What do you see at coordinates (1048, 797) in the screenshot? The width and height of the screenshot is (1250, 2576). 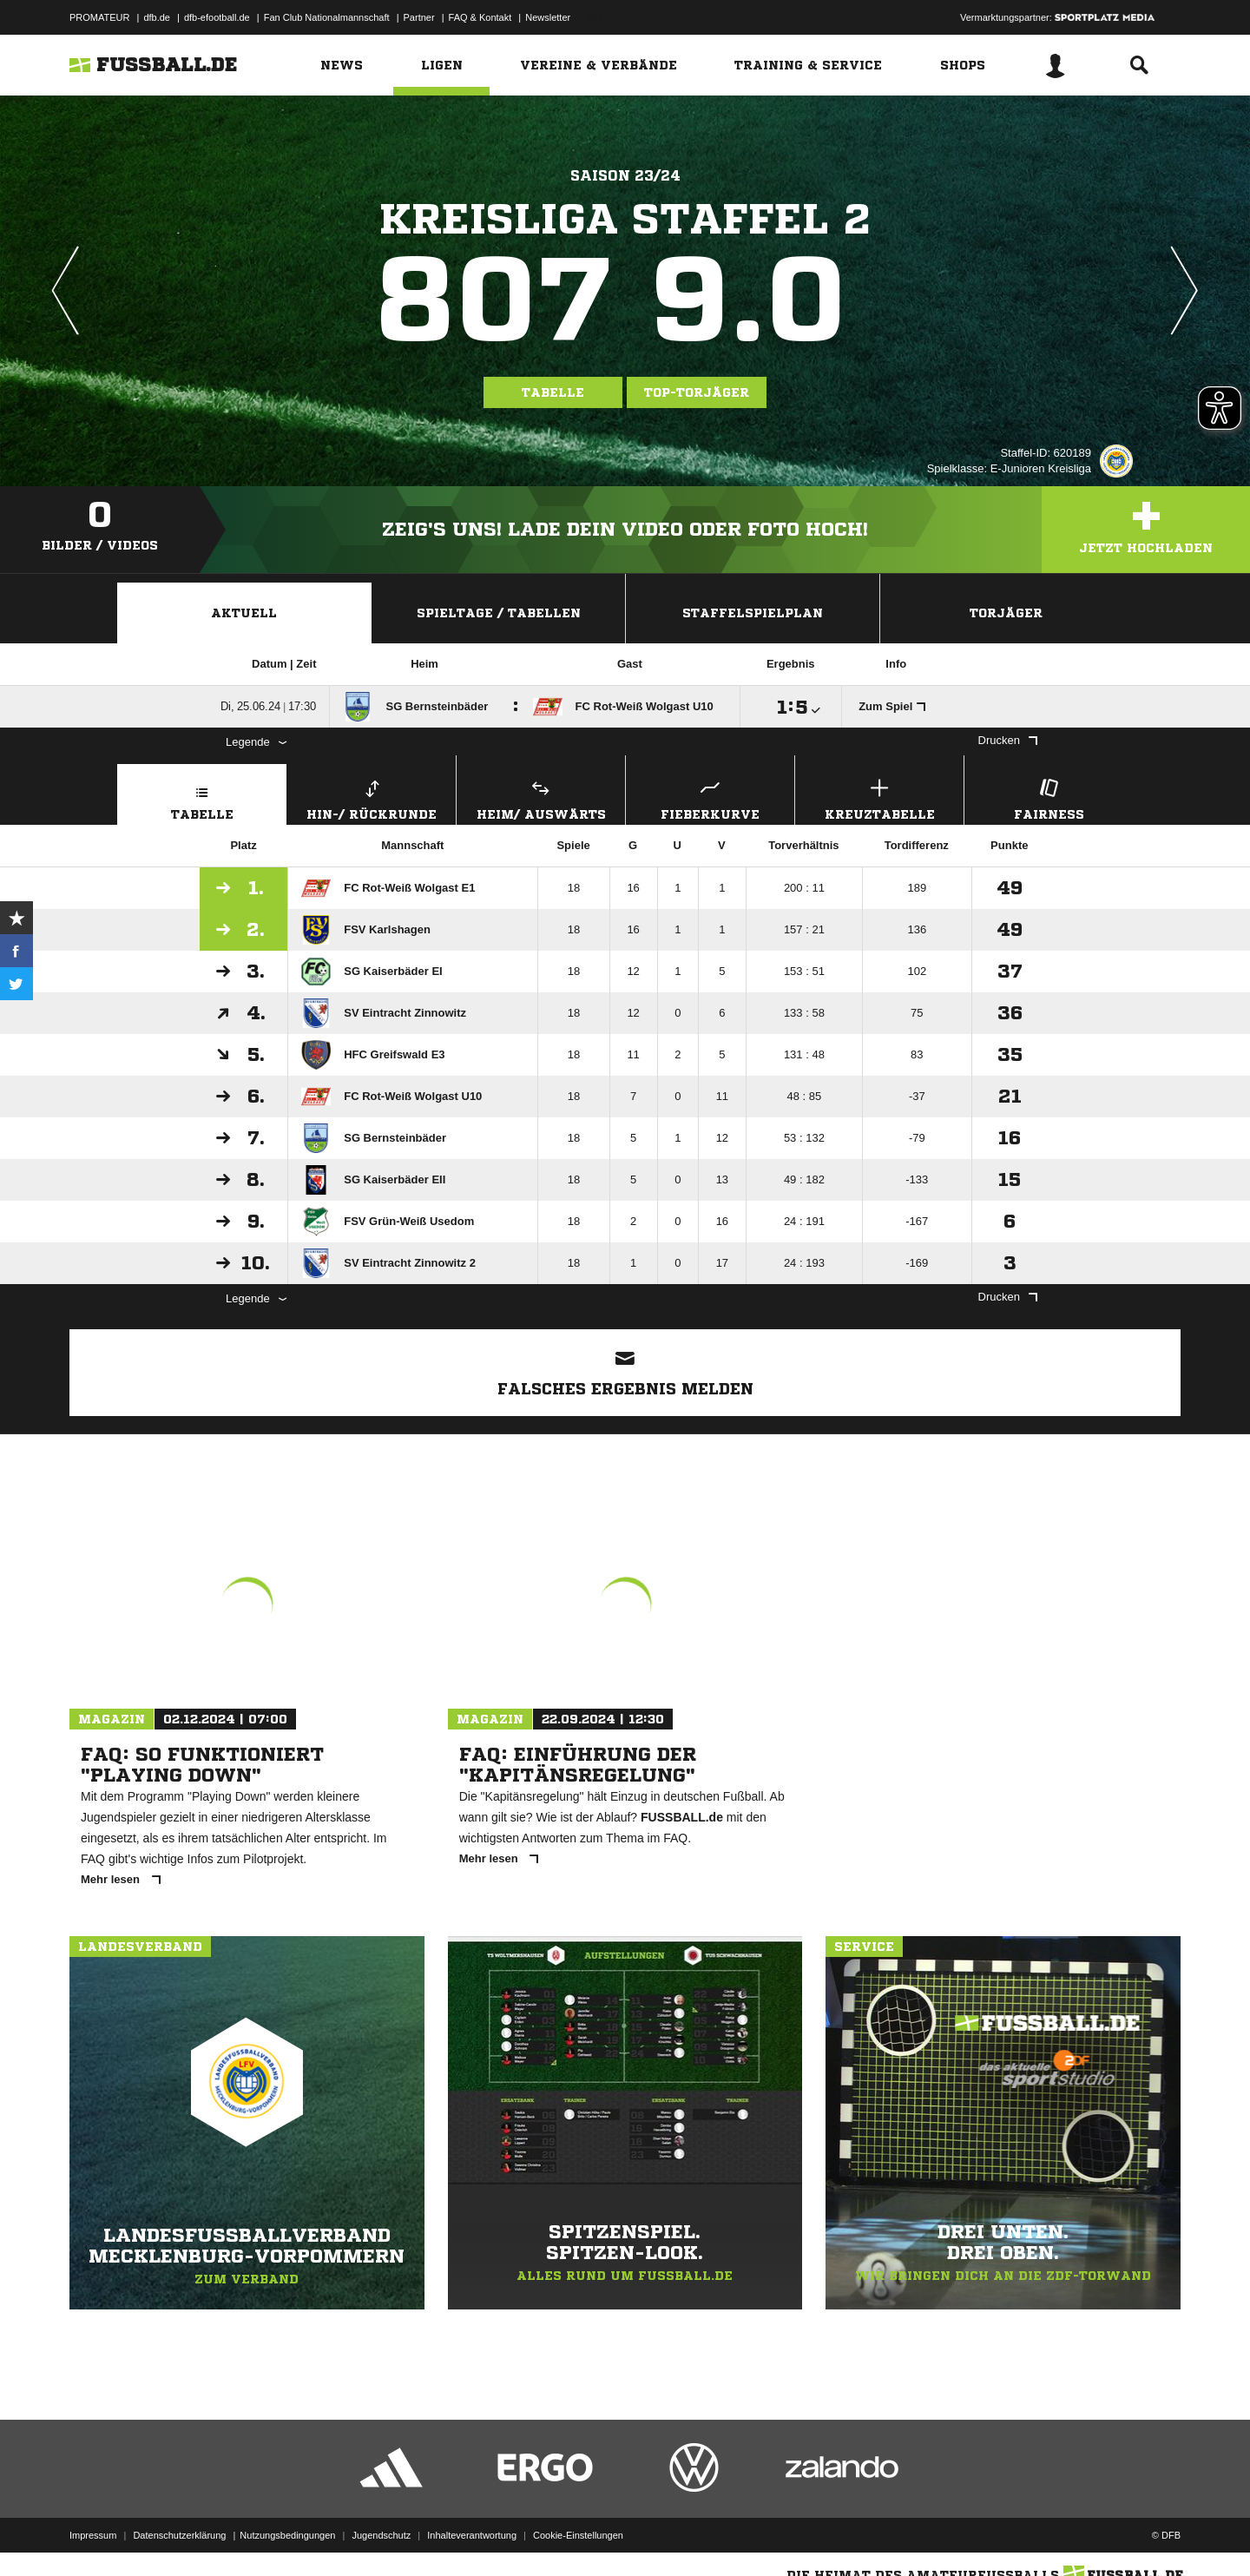 I see `Fairness` at bounding box center [1048, 797].